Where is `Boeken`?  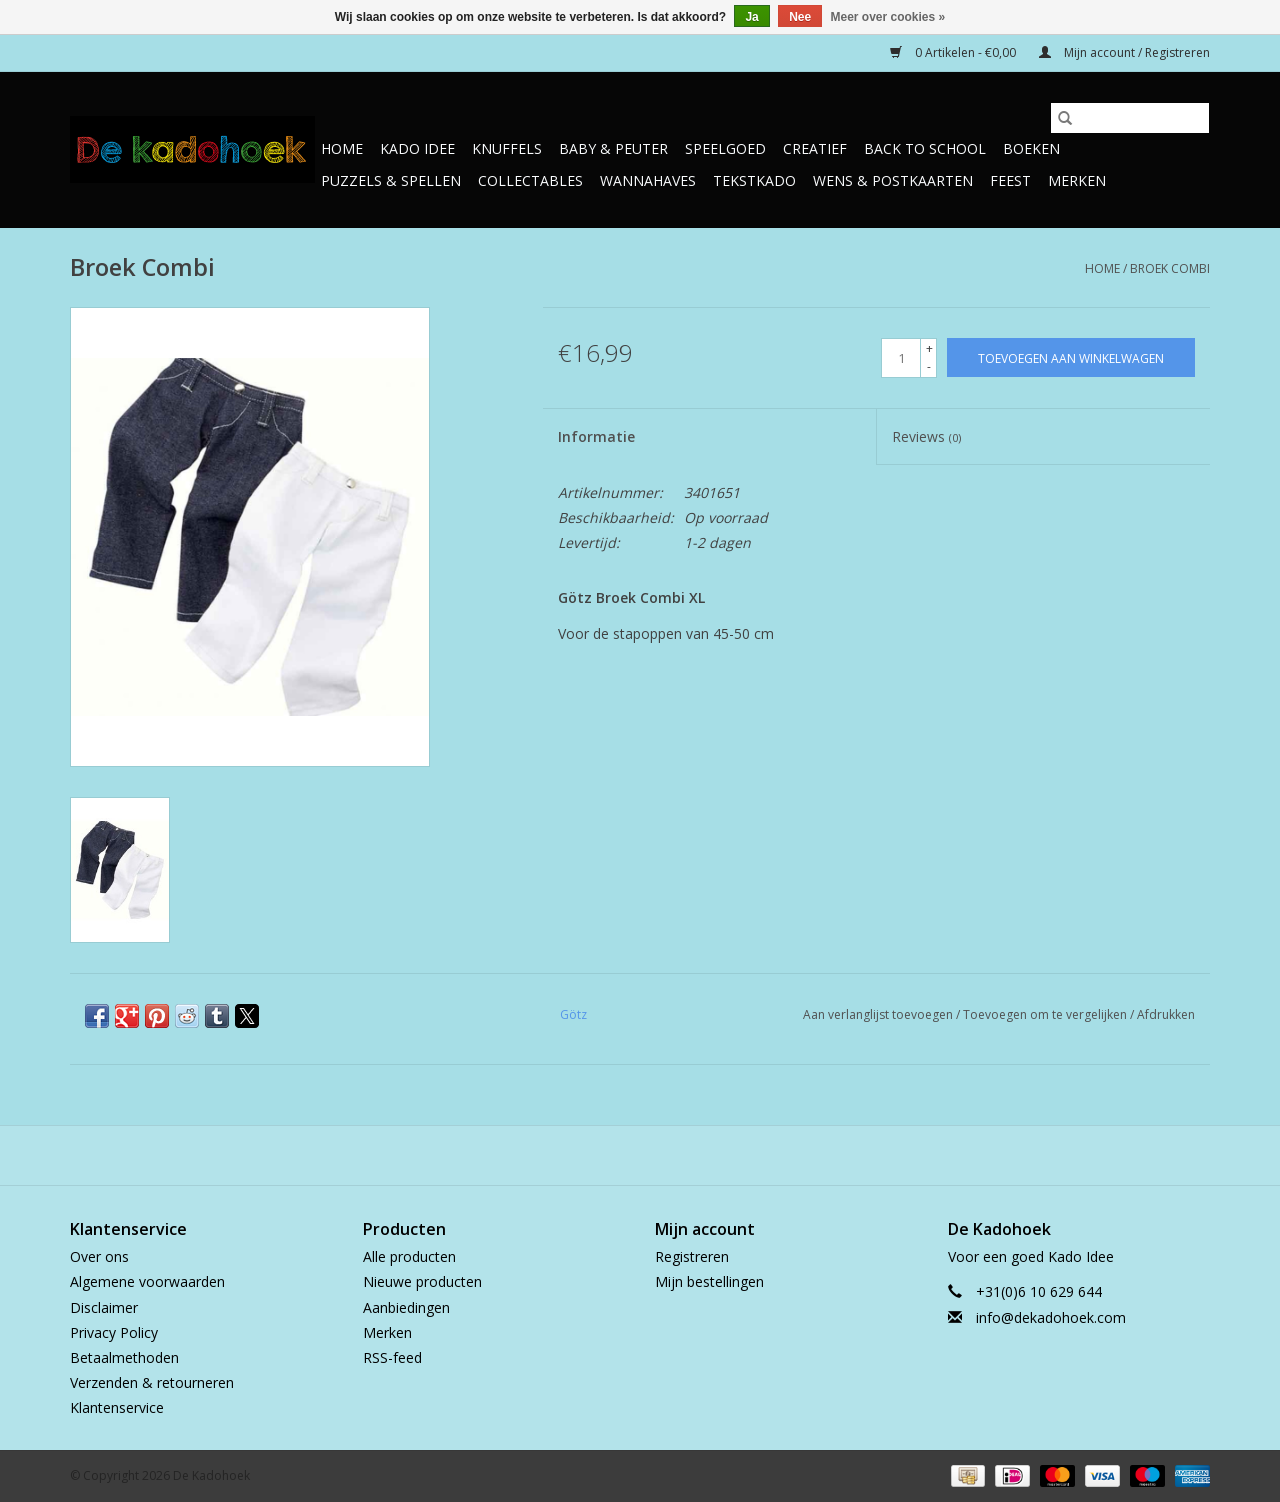
Boeken is located at coordinates (1031, 148).